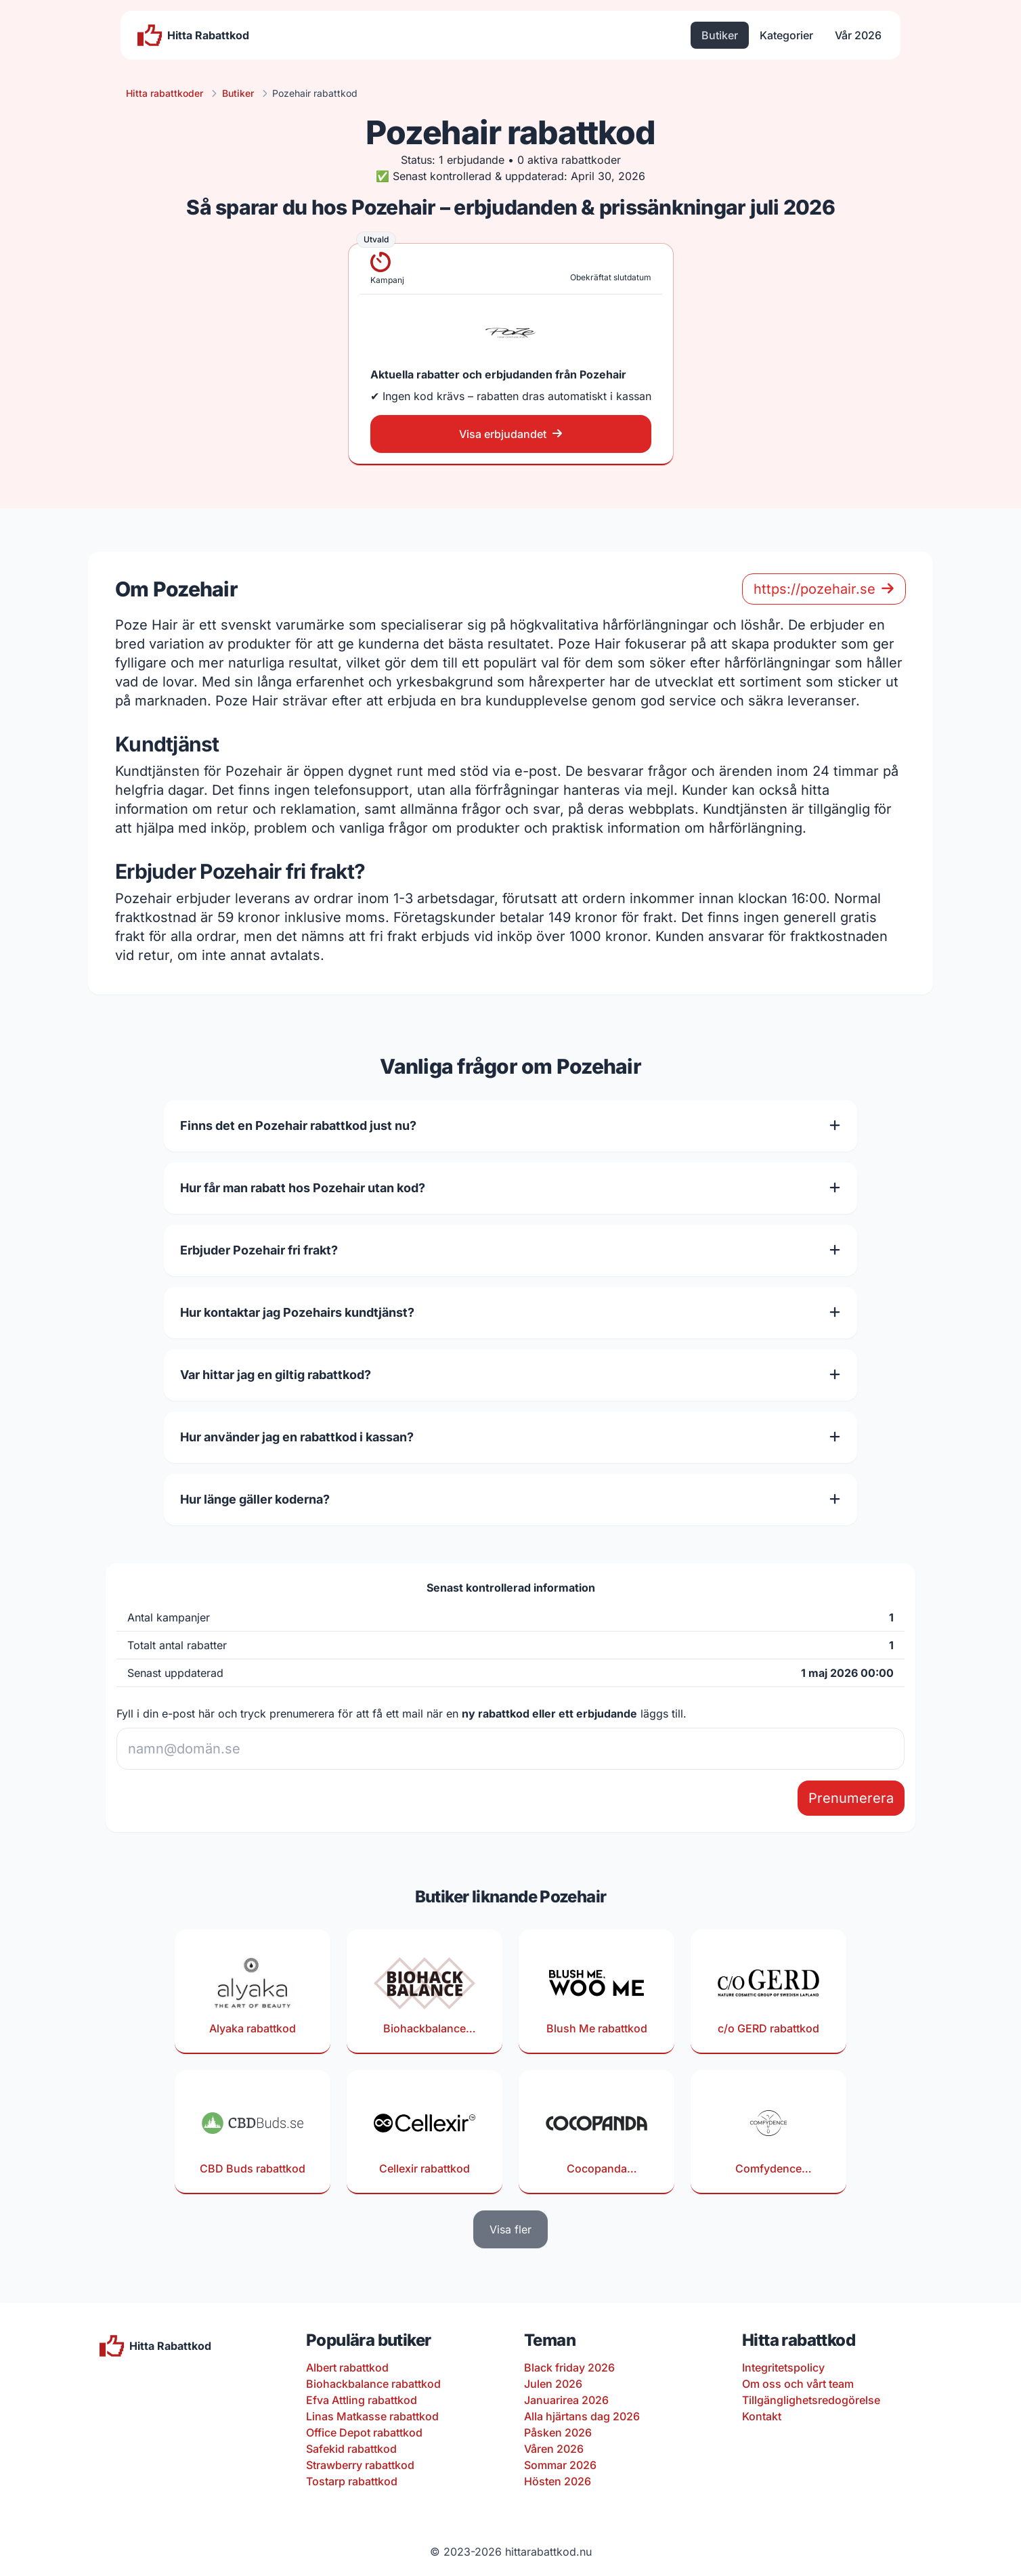  What do you see at coordinates (164, 93) in the screenshot?
I see `Hitta rabattkoder` at bounding box center [164, 93].